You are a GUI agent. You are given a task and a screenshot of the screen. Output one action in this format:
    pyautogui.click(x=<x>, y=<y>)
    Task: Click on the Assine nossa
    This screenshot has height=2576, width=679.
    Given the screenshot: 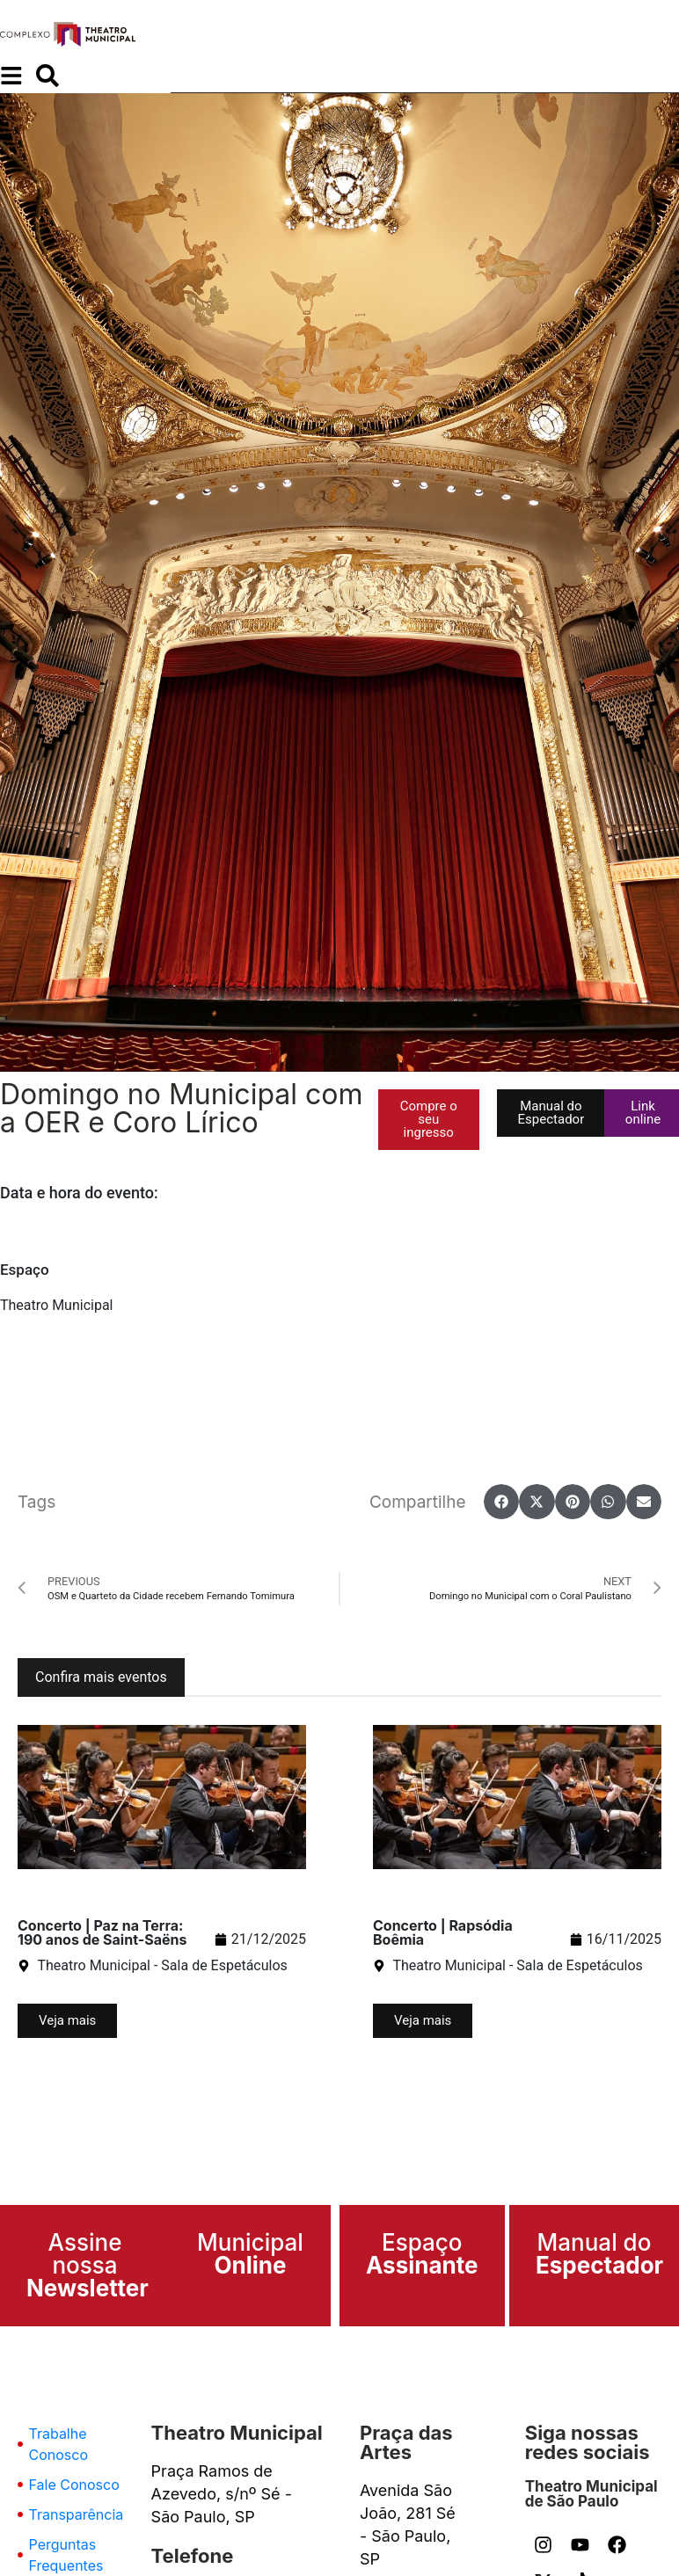 What is the action you would take?
    pyautogui.click(x=87, y=2265)
    